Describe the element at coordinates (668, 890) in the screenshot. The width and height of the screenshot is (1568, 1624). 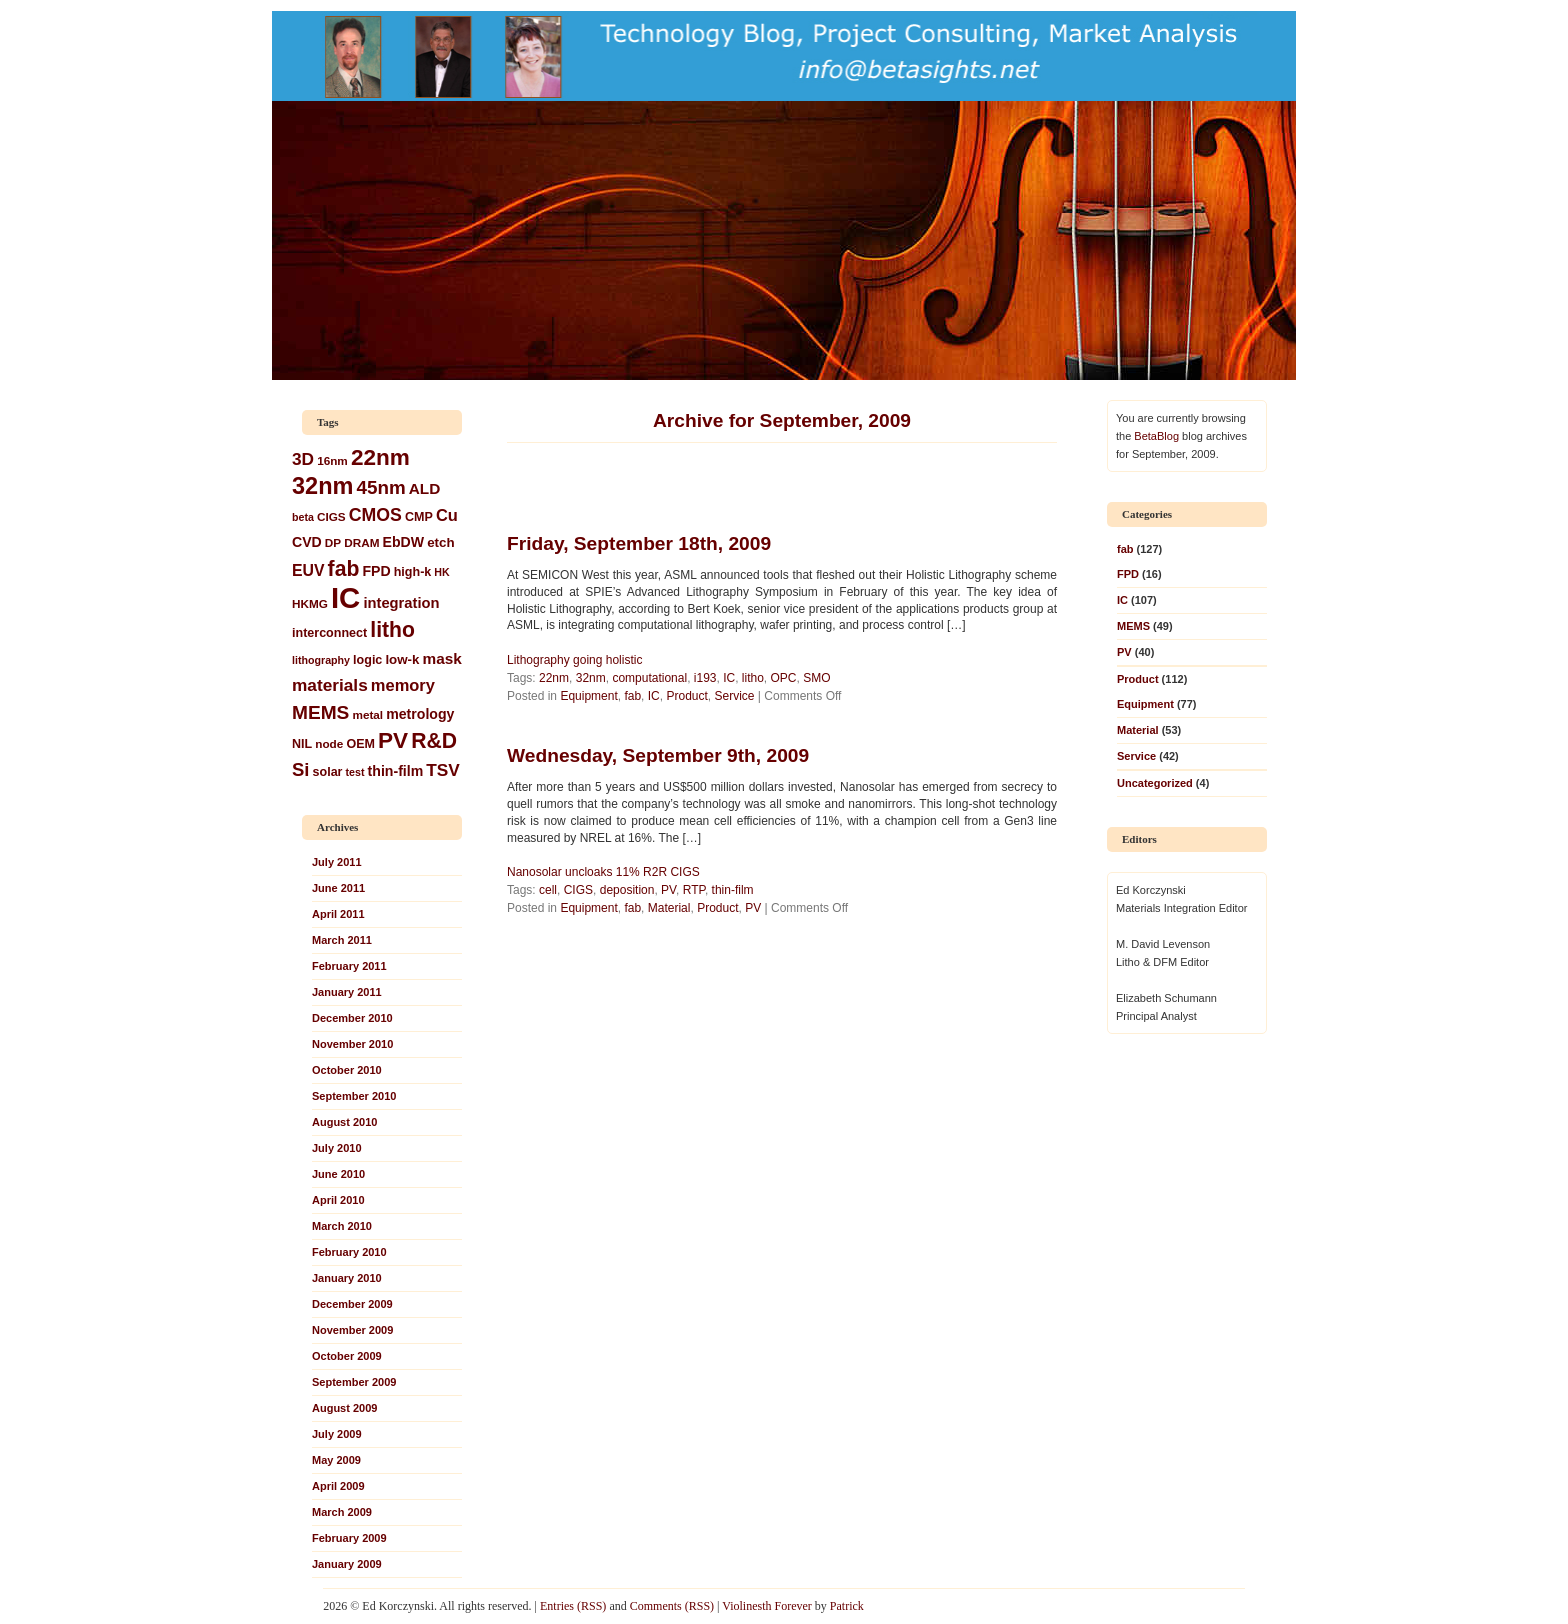
I see `PV` at that location.